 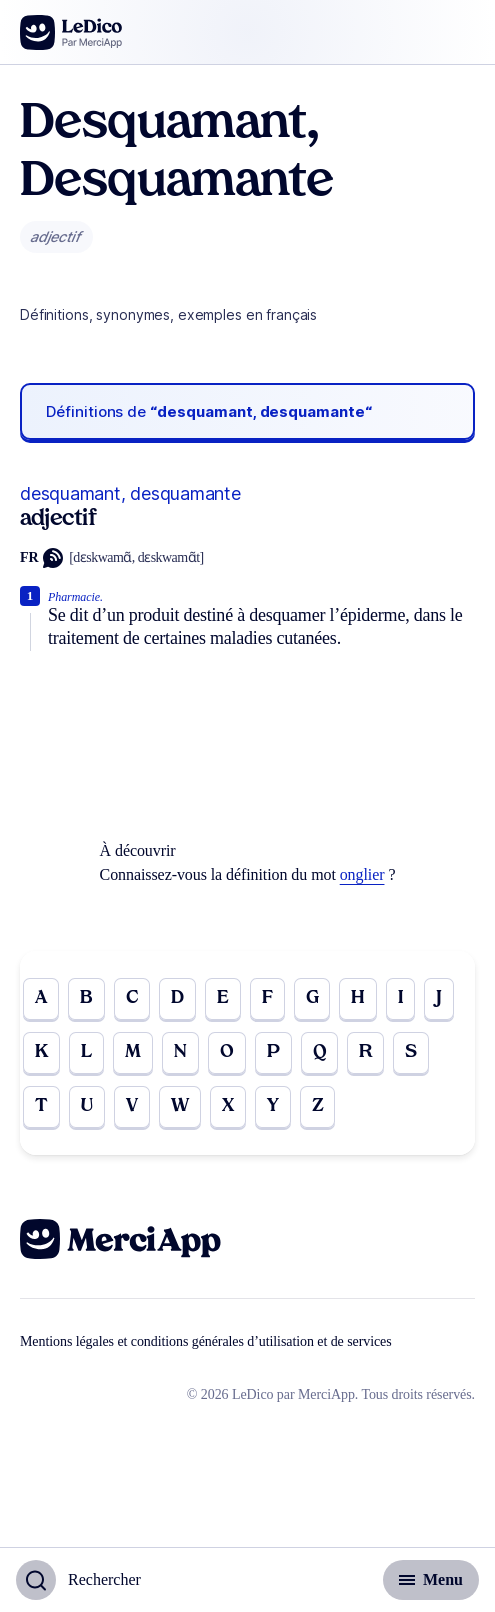 I want to click on X [Go to page X], so click(x=228, y=1106).